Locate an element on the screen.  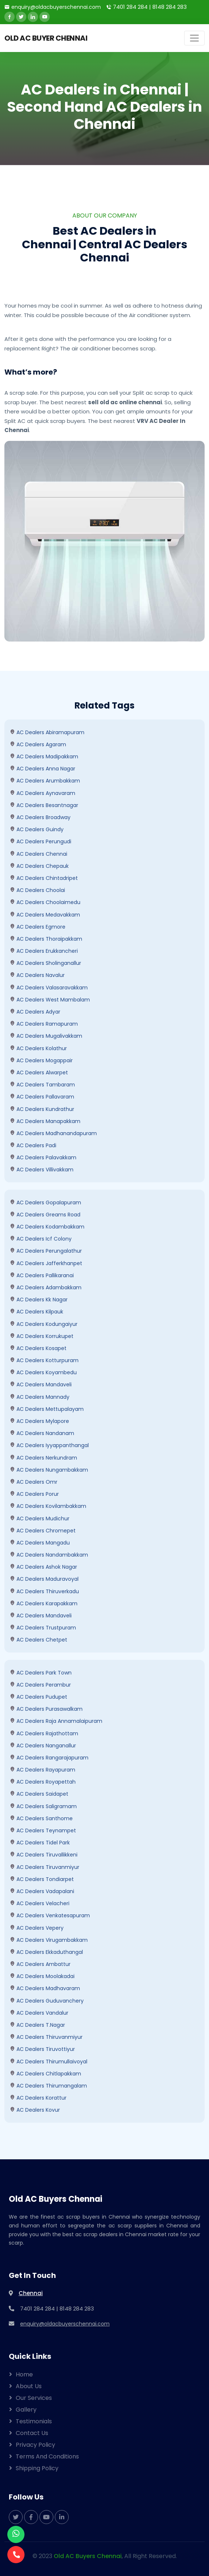
AC Dealers ekkaduthangal is located at coordinates (46, 1952).